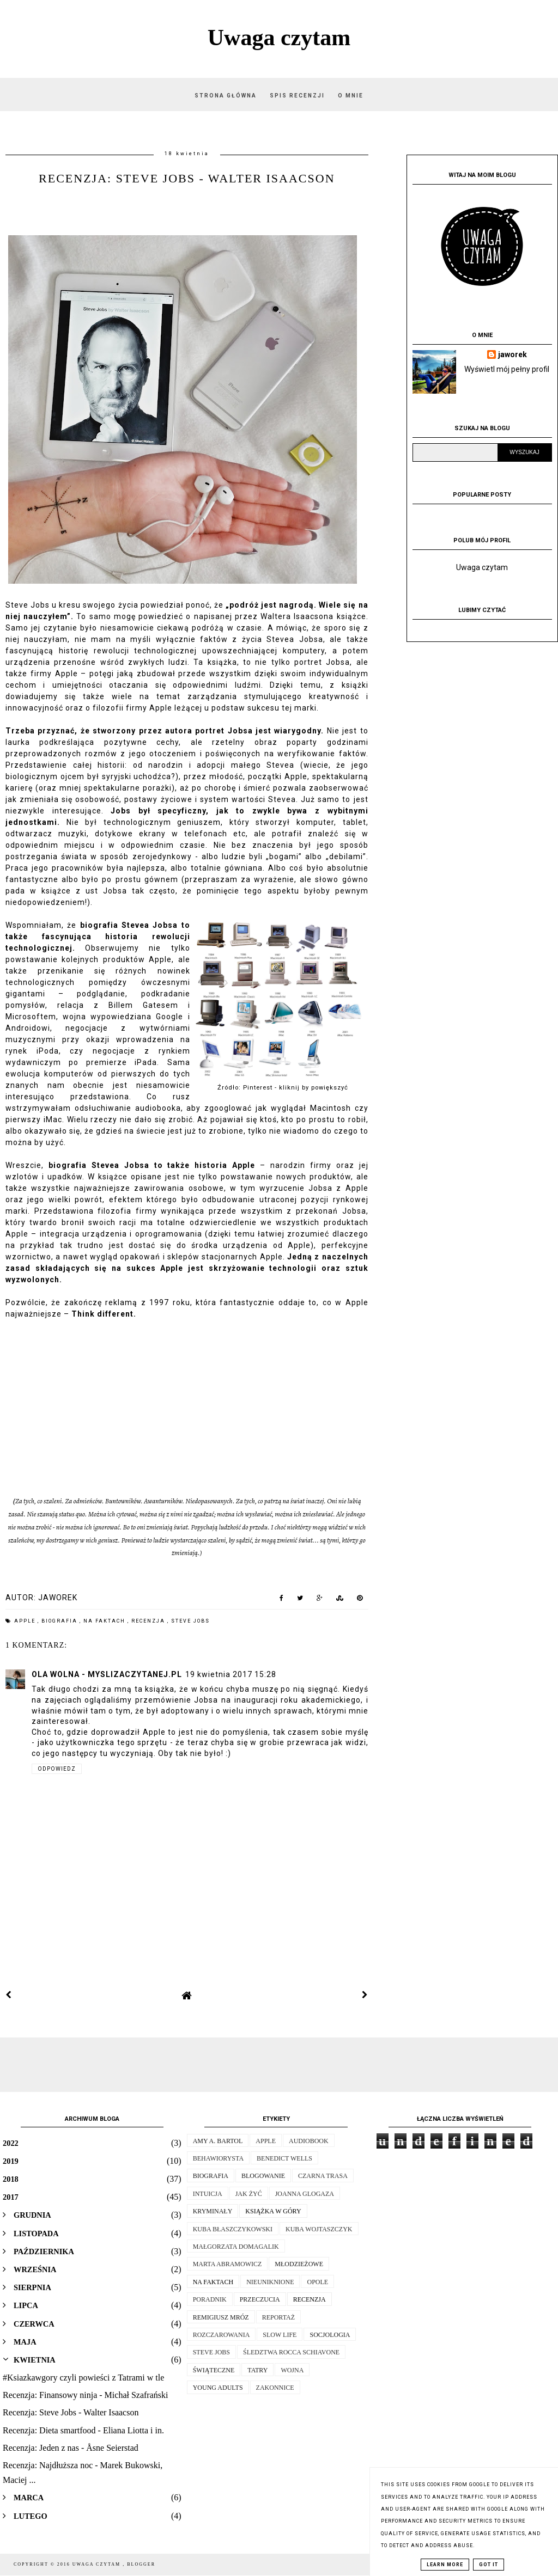 The image size is (558, 2576). Describe the element at coordinates (309, 2141) in the screenshot. I see `audiobook` at that location.